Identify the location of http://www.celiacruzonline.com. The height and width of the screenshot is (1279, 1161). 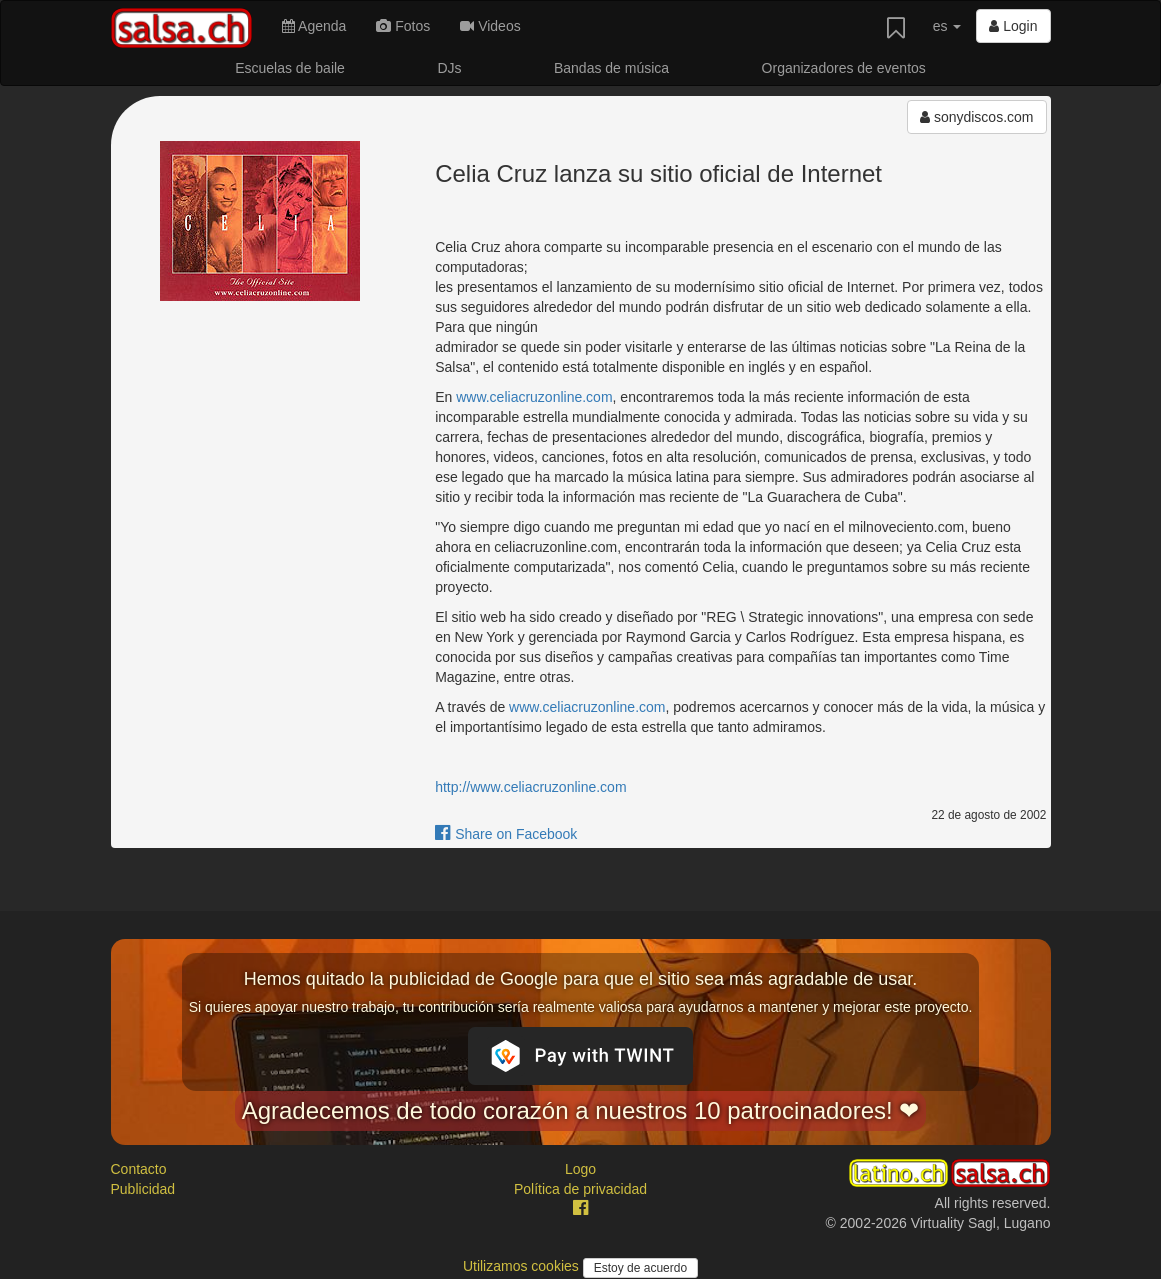
(530, 787).